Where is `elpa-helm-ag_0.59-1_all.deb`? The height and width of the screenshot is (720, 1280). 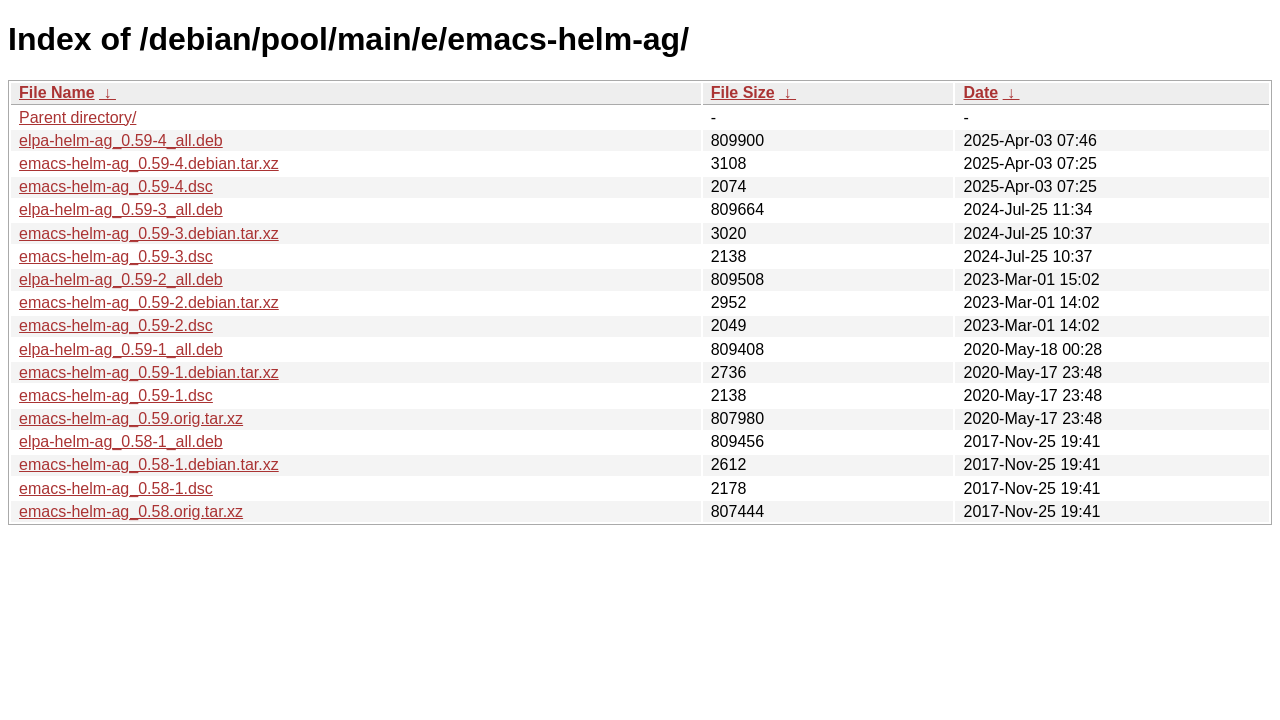 elpa-helm-ag_0.59-1_all.deb is located at coordinates (121, 349).